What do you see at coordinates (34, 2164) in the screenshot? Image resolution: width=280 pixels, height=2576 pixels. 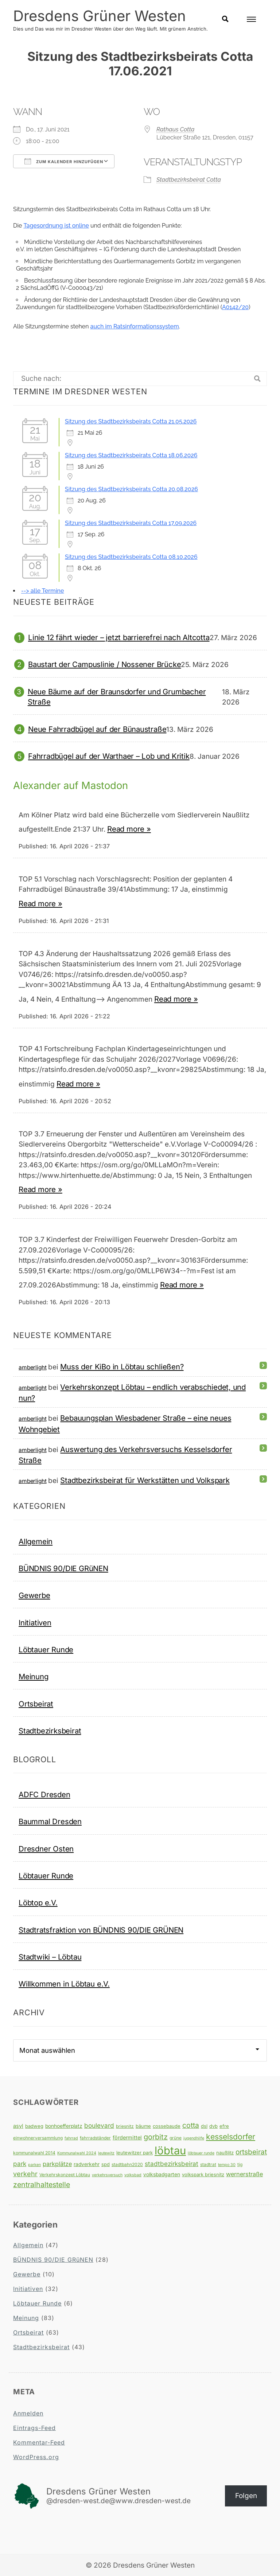 I see `parken [parken (3 Einträge)]` at bounding box center [34, 2164].